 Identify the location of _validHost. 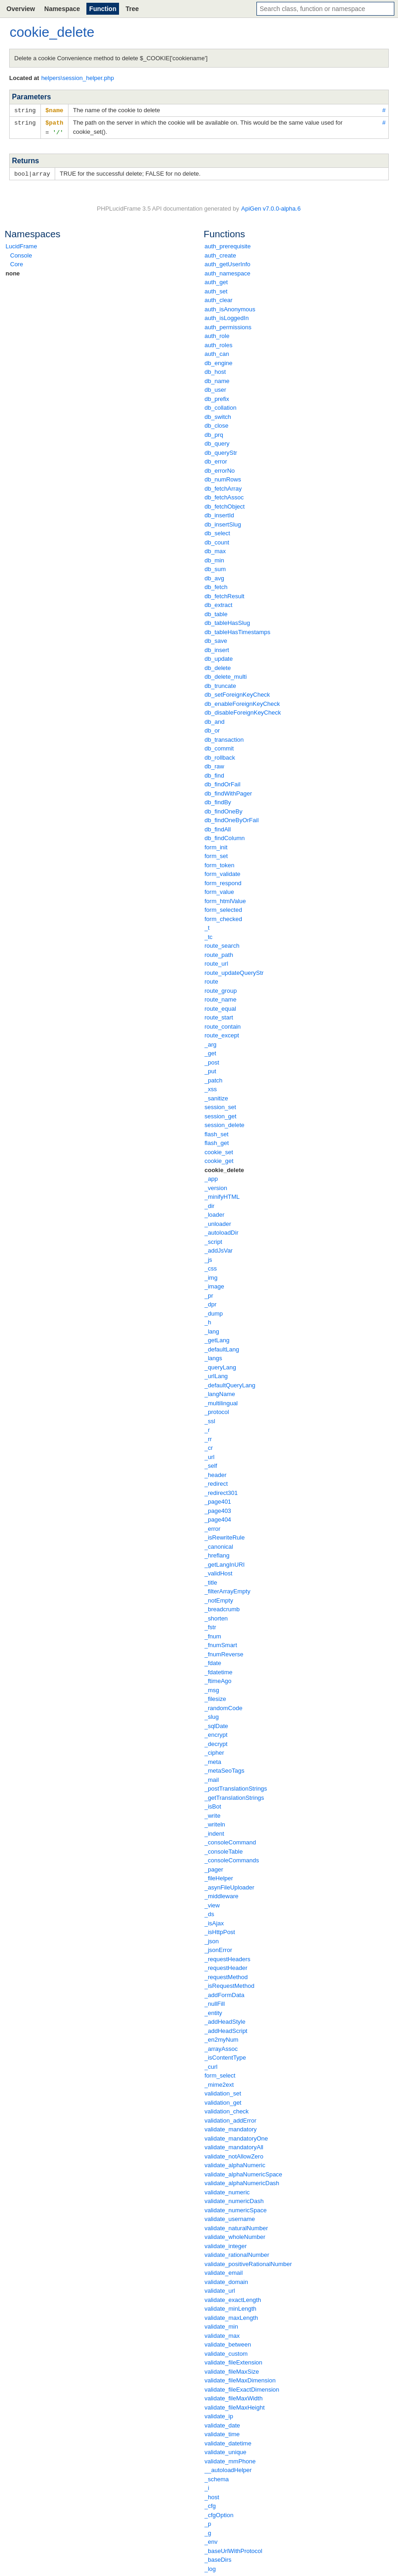
(219, 1571).